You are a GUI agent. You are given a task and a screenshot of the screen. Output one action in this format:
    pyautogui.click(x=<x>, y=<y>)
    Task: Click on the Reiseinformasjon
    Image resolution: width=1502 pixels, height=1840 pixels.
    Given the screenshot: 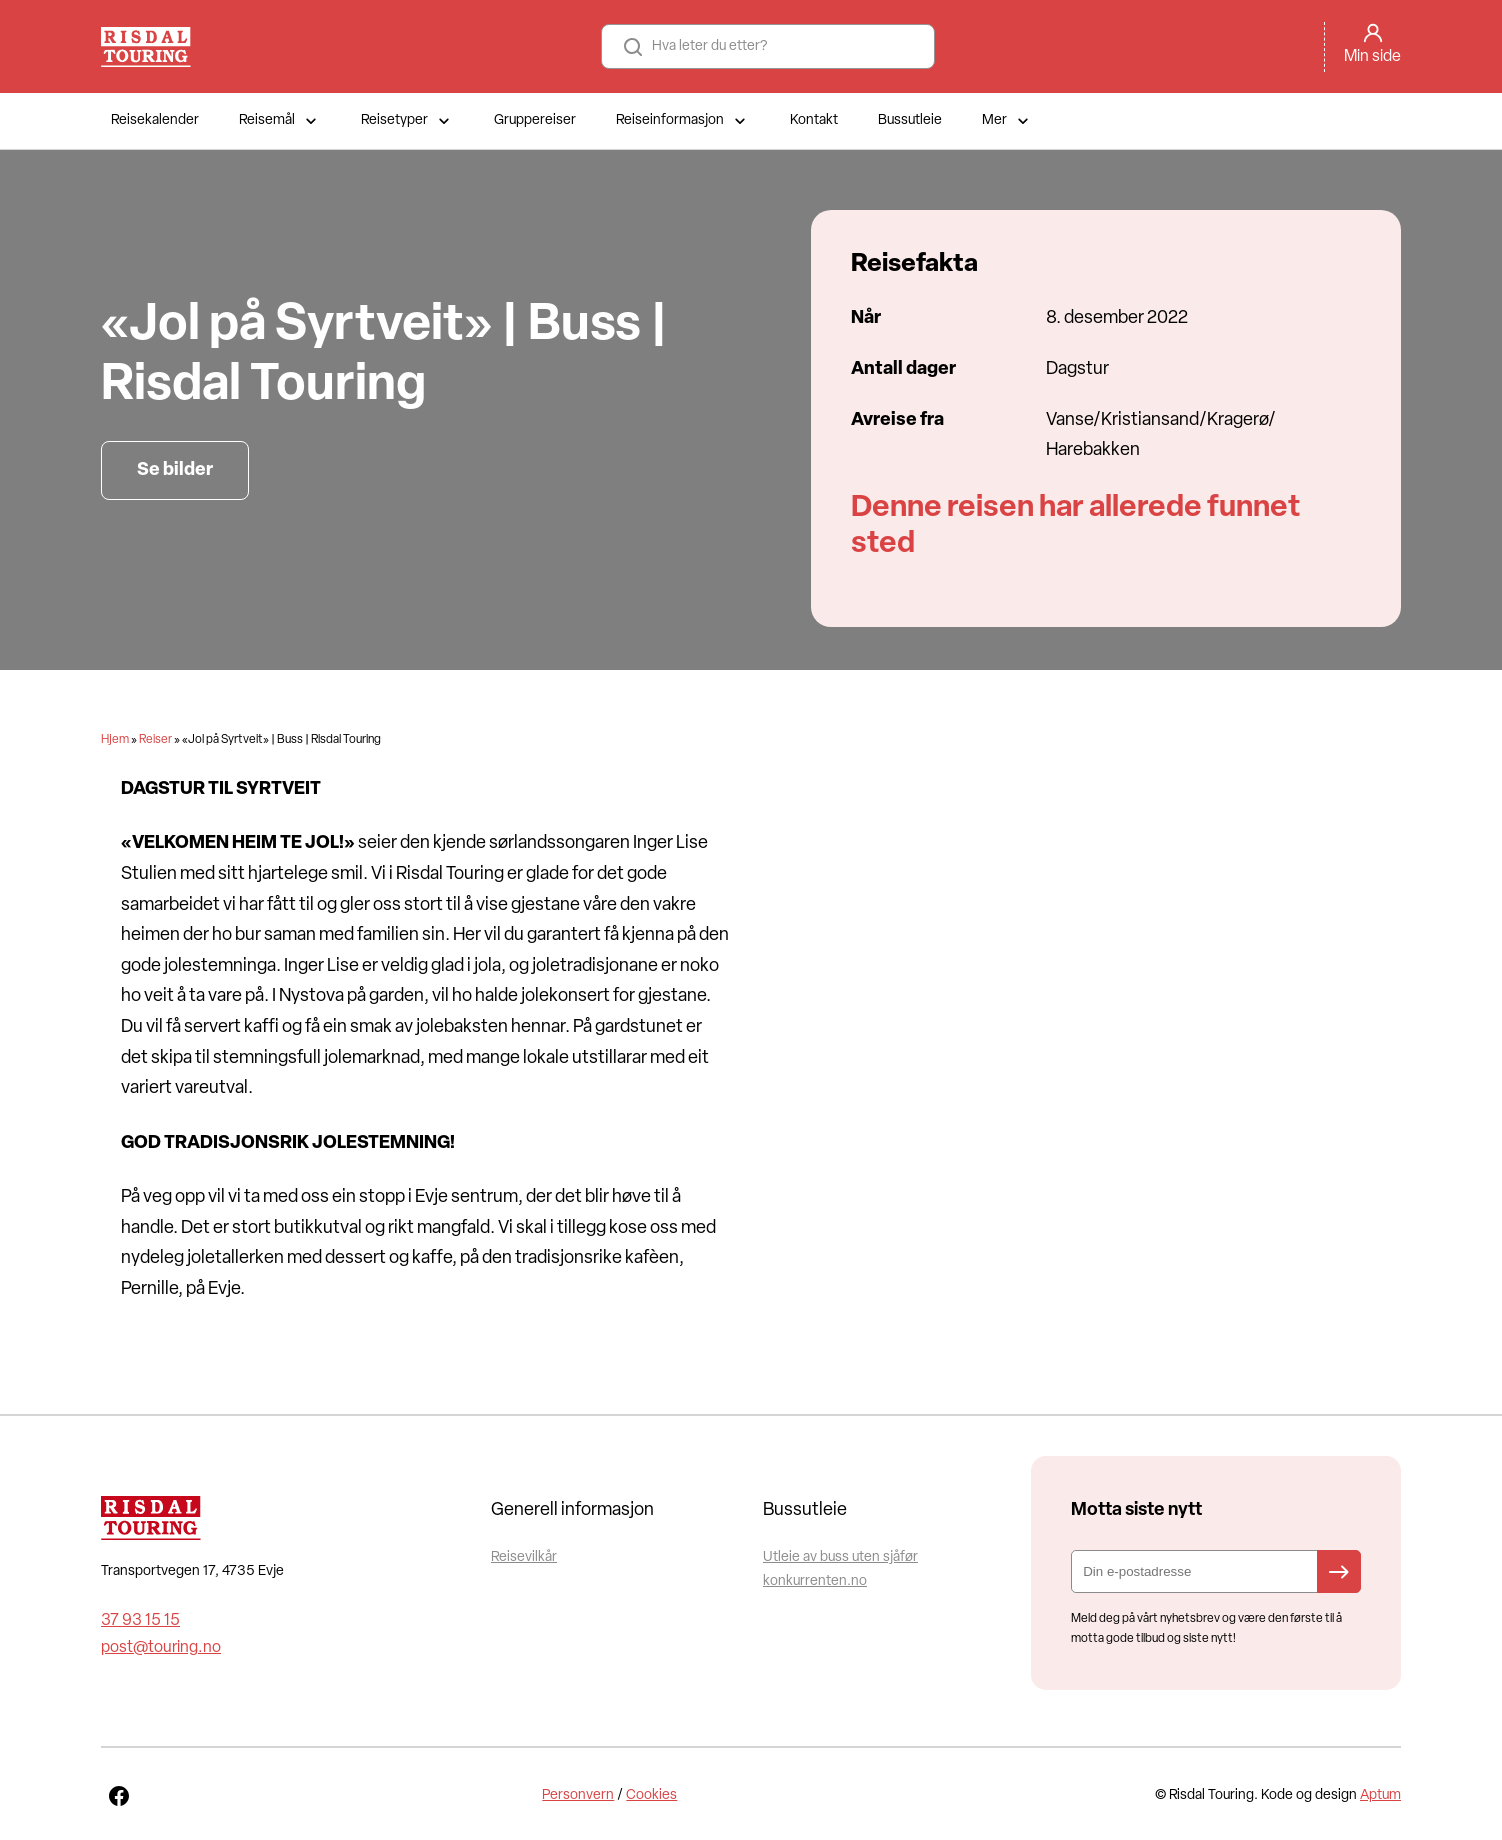 What is the action you would take?
    pyautogui.click(x=683, y=121)
    